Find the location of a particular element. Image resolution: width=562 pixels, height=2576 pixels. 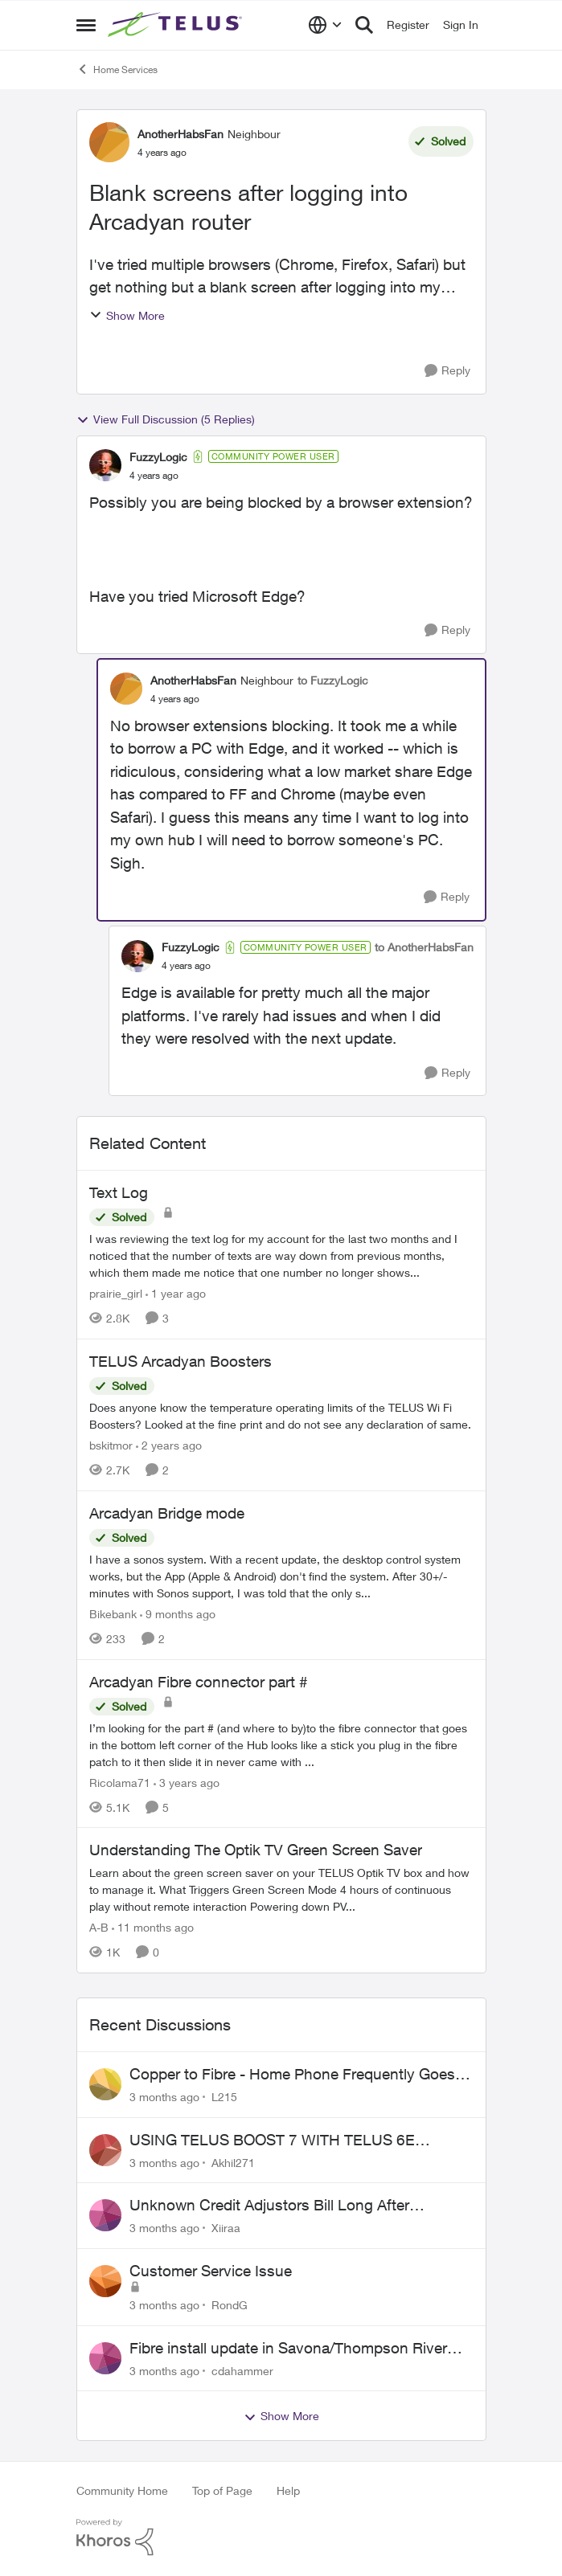

[Powered By Khoros] is located at coordinates (281, 2537).